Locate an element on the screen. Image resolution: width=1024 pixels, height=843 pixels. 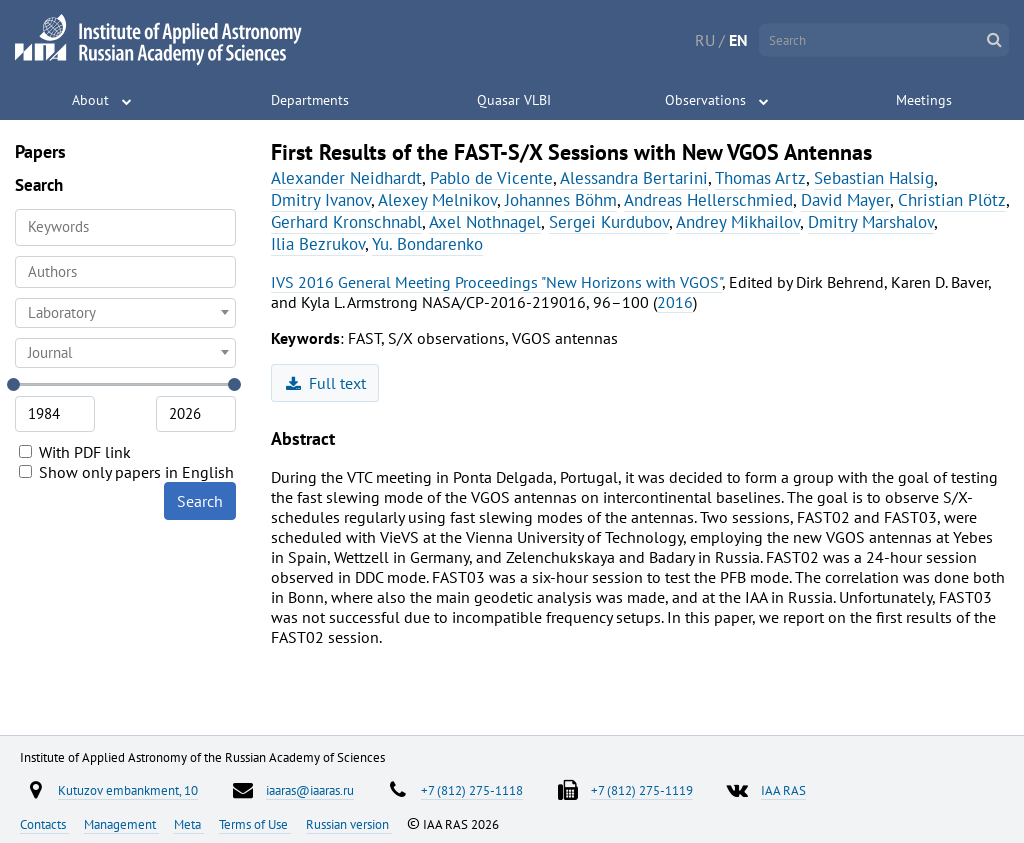
Management is located at coordinates (121, 824).